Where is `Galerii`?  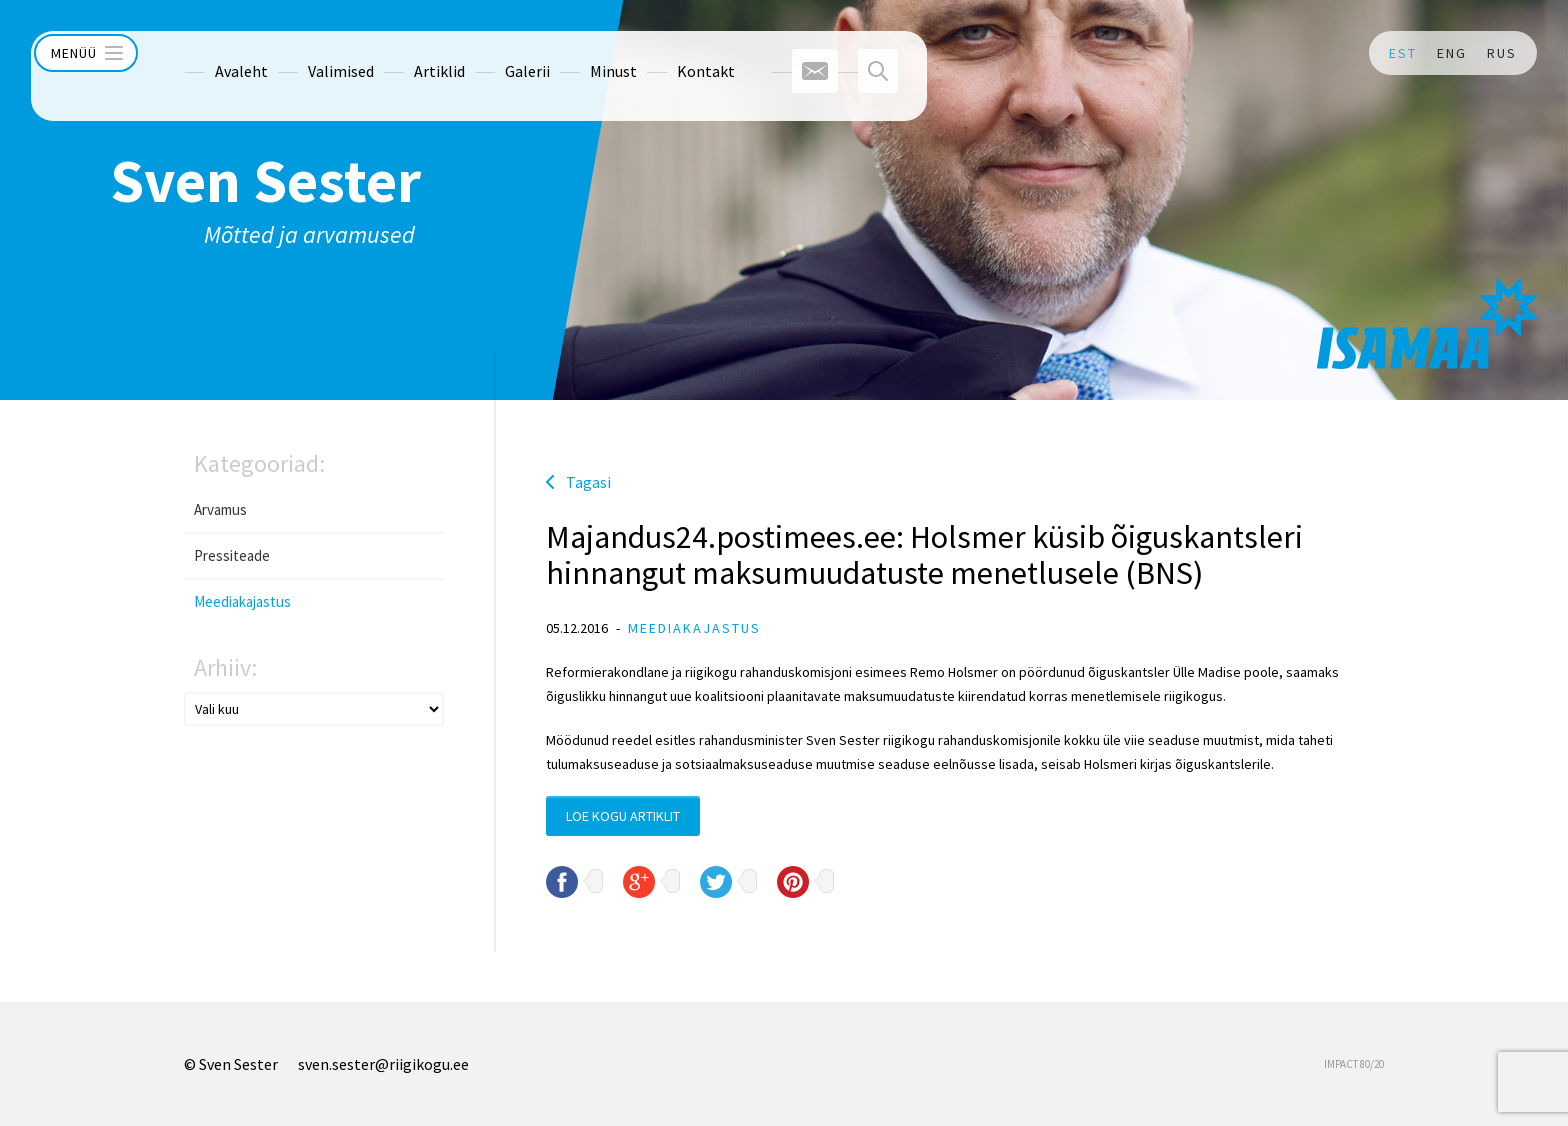 Galerii is located at coordinates (490, 53).